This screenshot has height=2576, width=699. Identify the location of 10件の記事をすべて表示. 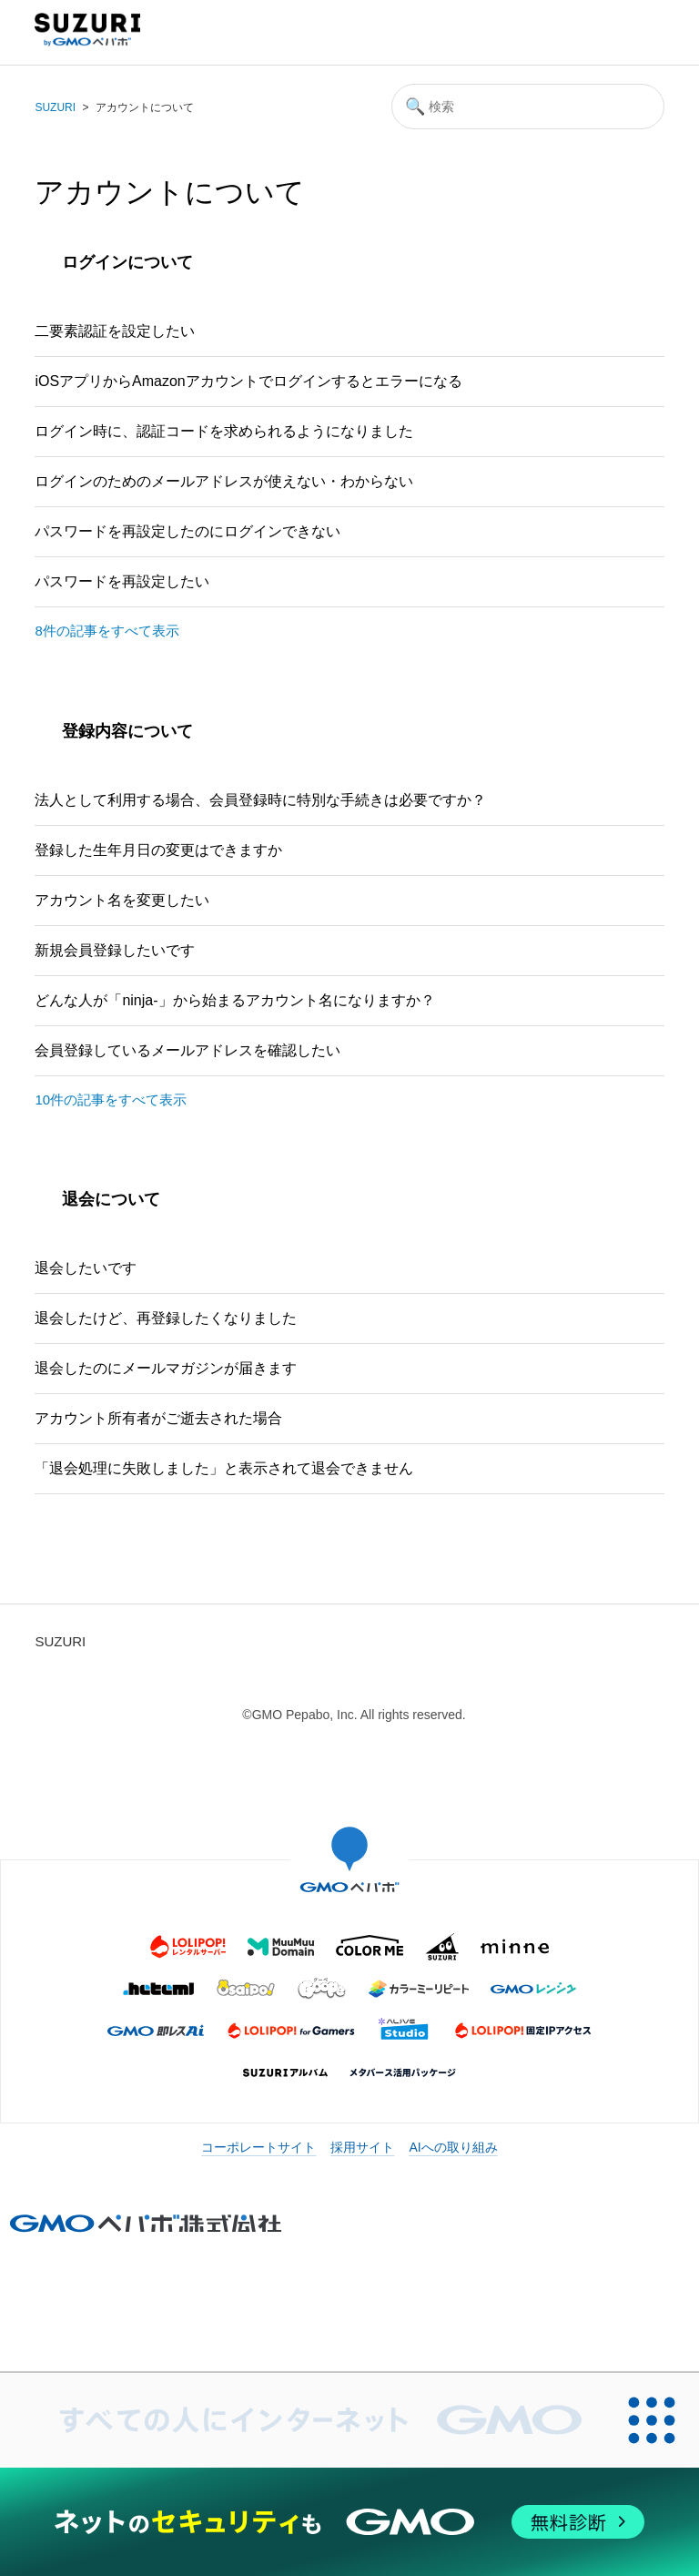
(111, 1099).